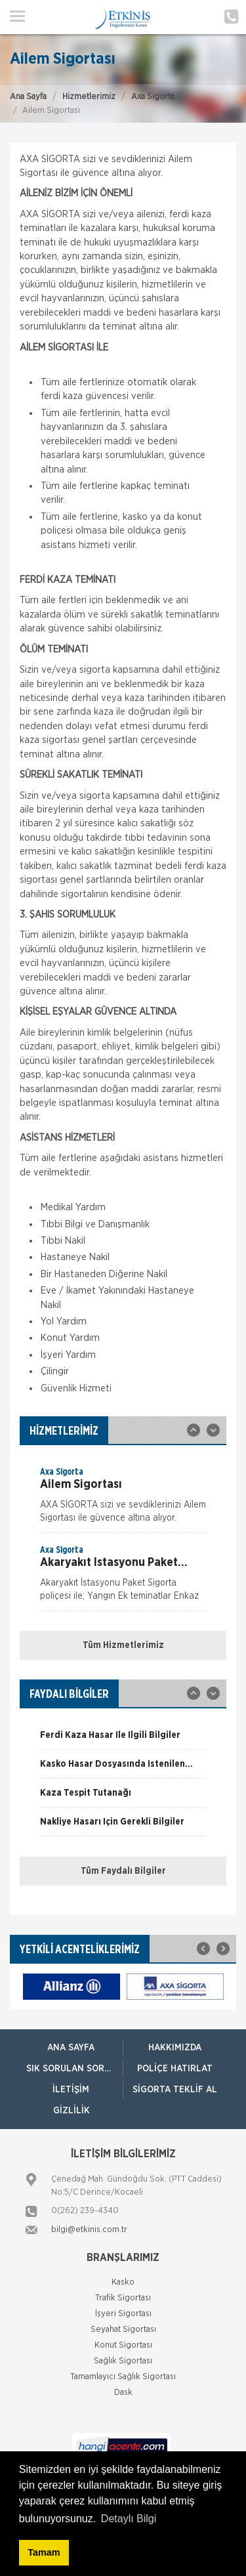 The image size is (246, 2576). Describe the element at coordinates (123, 2377) in the screenshot. I see `Tamamlayıcı Sağlık Sigortası` at that location.